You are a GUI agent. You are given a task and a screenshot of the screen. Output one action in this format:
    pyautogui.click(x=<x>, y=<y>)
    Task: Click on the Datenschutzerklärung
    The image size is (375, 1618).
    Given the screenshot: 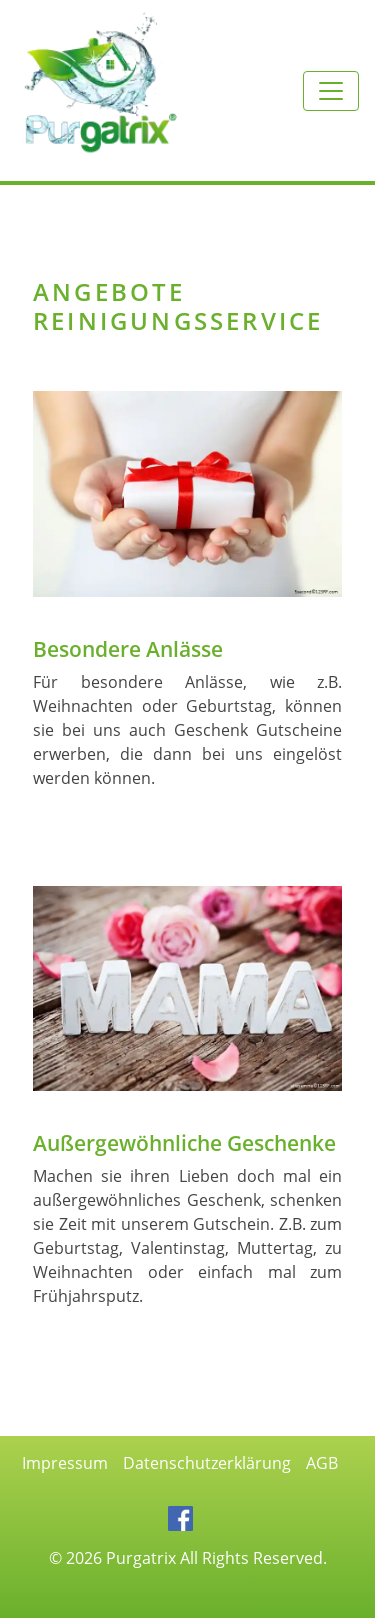 What is the action you would take?
    pyautogui.click(x=207, y=1463)
    